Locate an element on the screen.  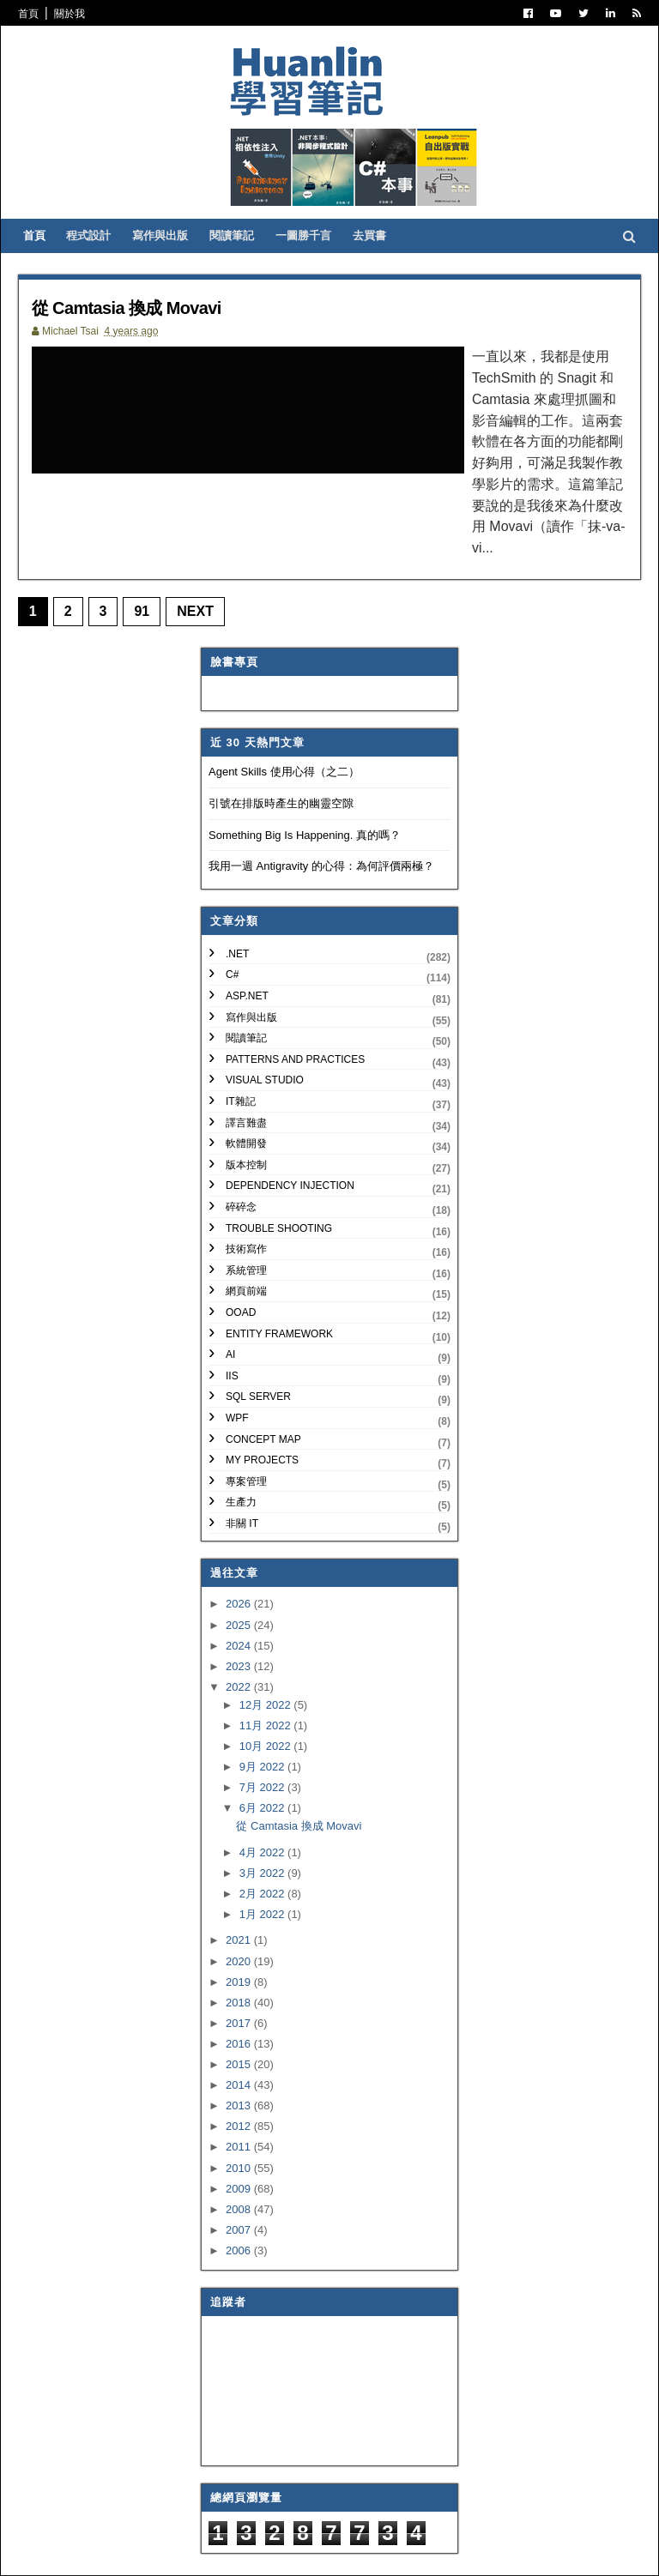
Entity Framework is located at coordinates (279, 1286).